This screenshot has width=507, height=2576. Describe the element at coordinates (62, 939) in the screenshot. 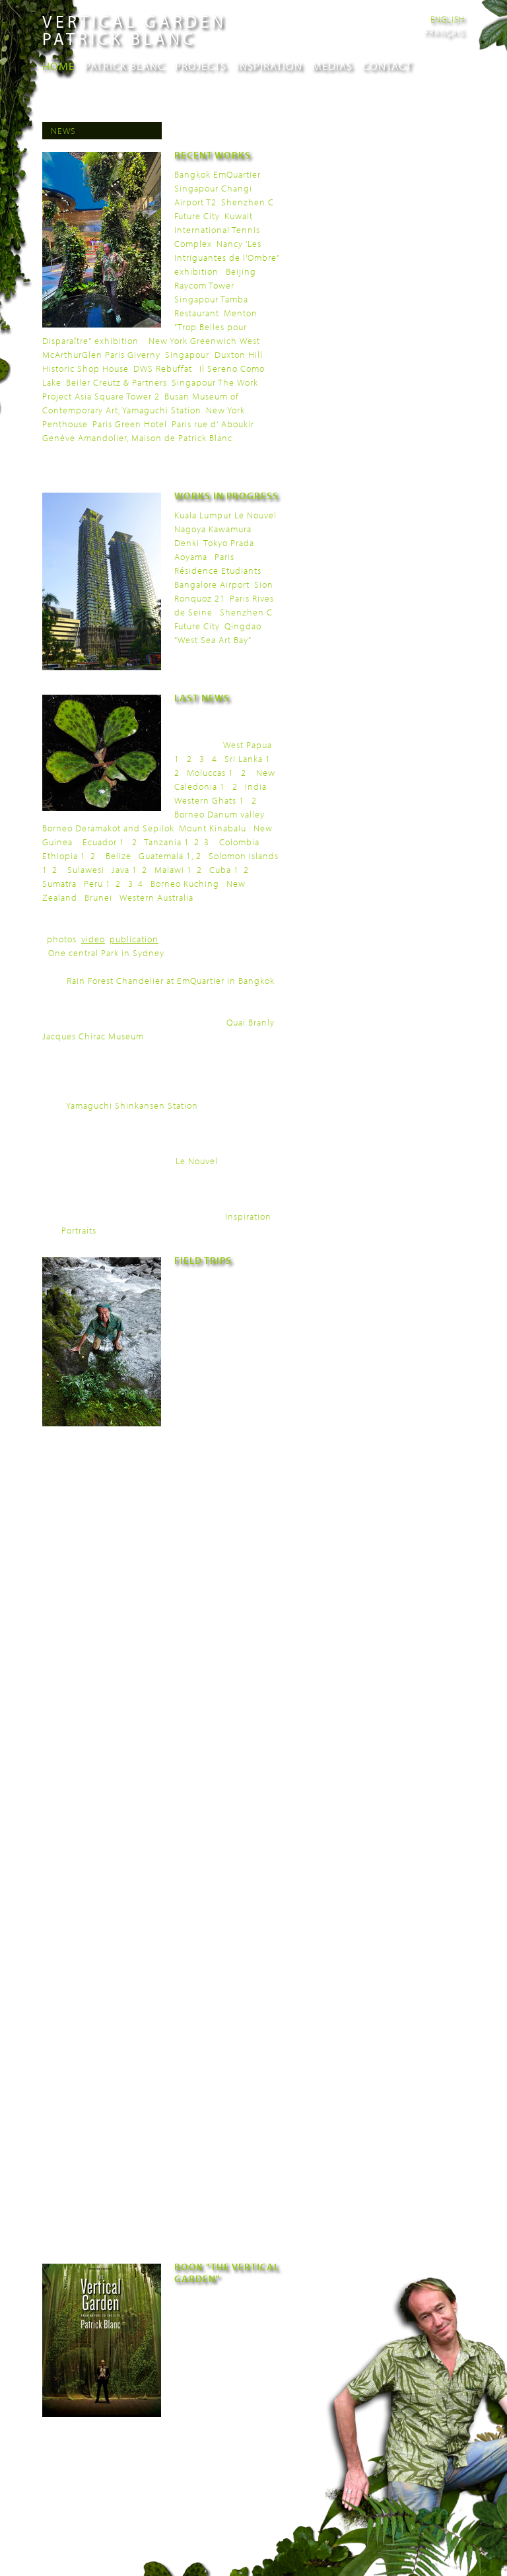

I see `photos` at that location.